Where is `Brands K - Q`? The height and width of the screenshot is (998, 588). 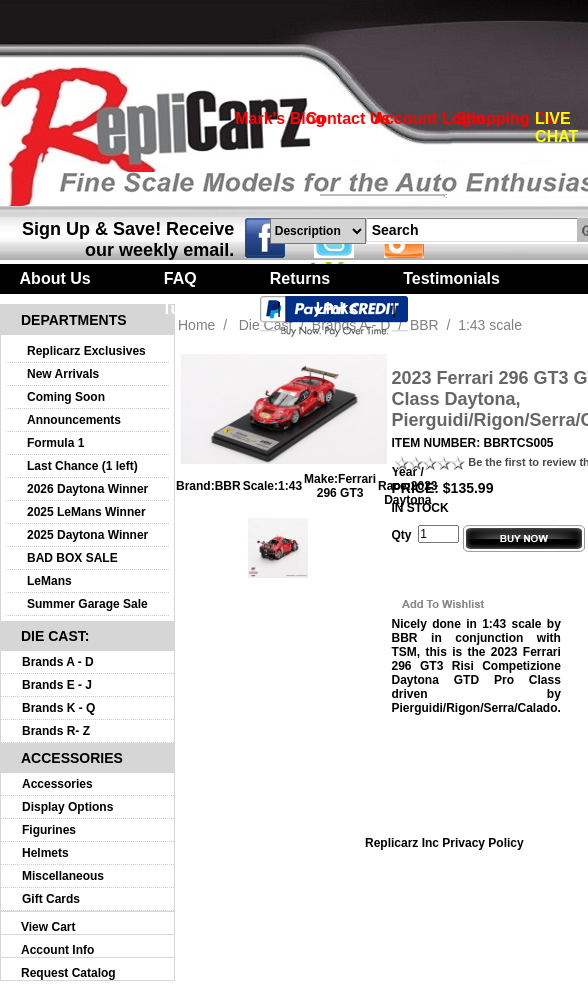 Brands K - Q is located at coordinates (58, 708).